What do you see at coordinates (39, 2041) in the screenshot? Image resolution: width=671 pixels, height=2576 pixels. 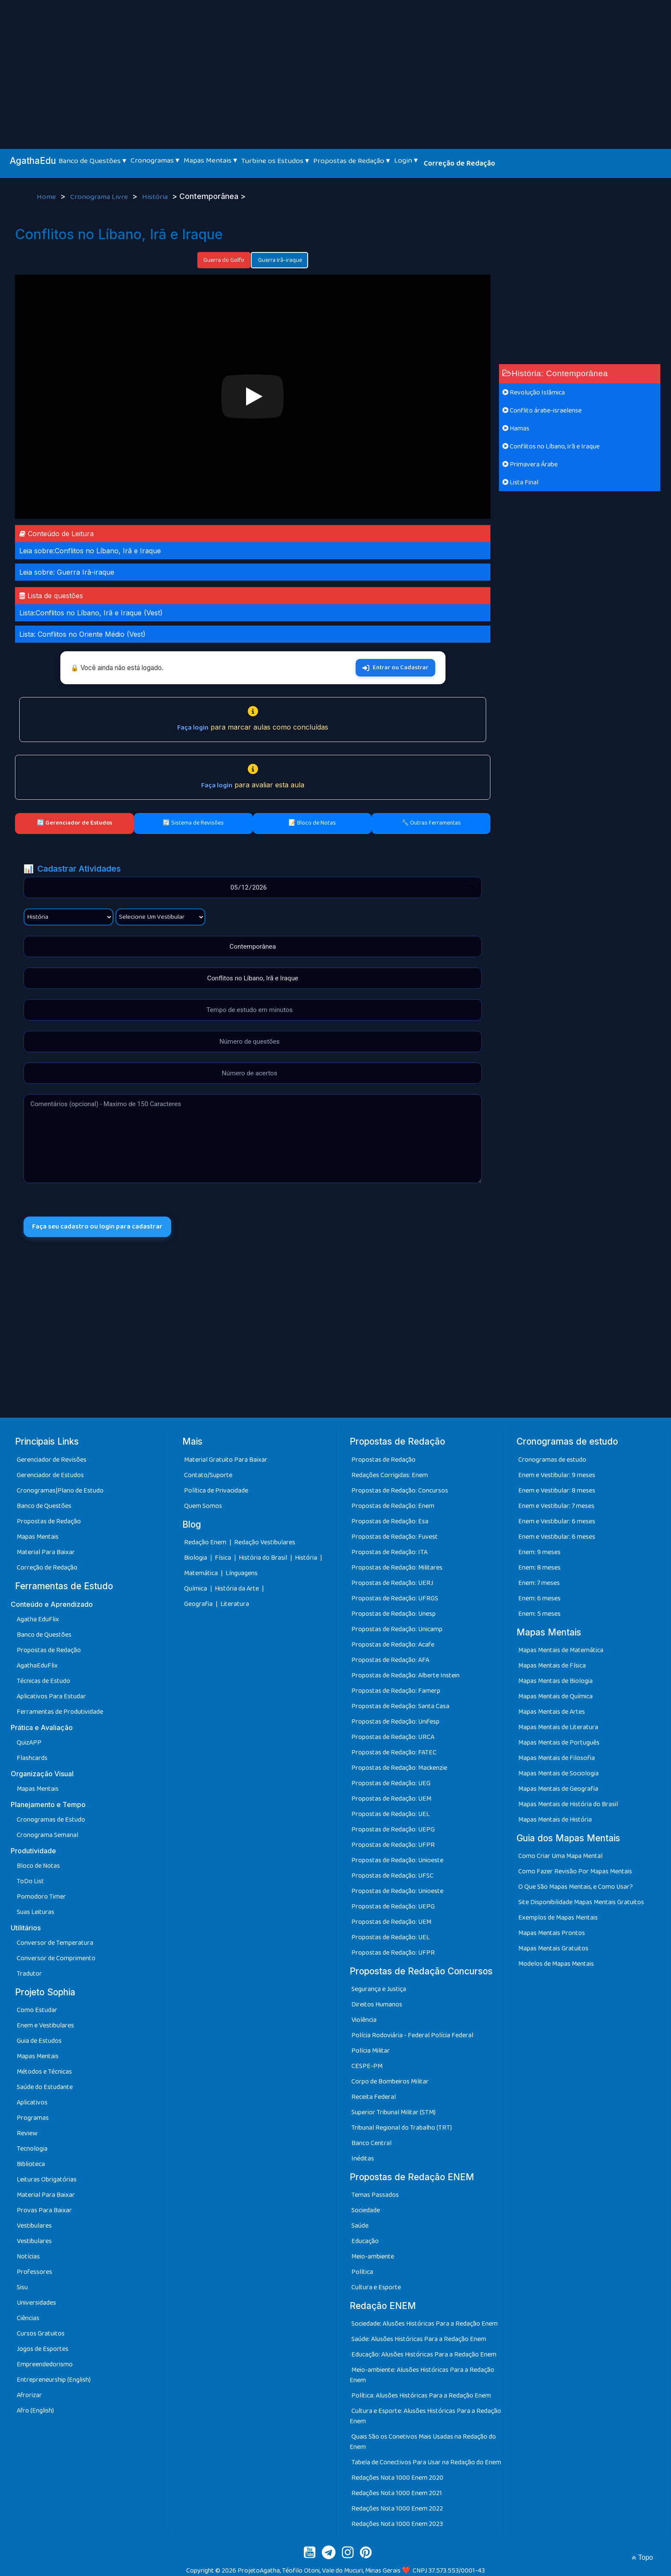 I see `Guia de Estudos` at bounding box center [39, 2041].